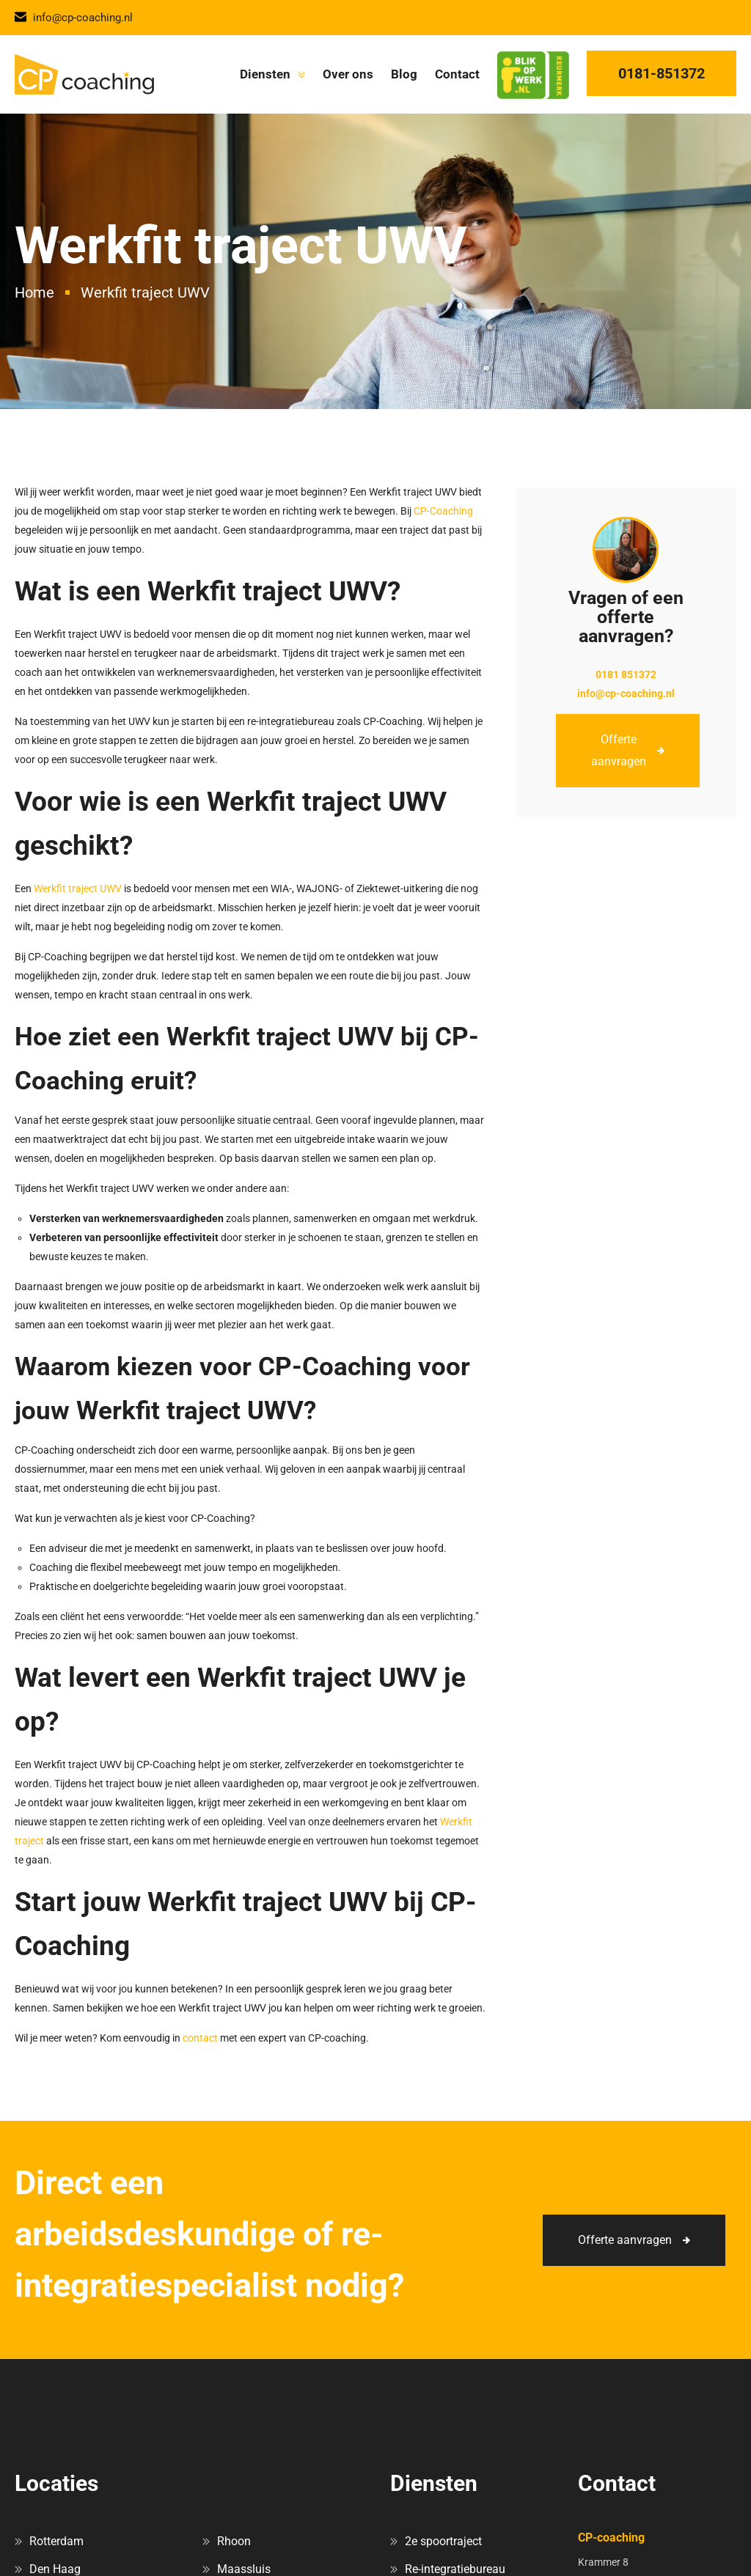  I want to click on Over ons, so click(348, 74).